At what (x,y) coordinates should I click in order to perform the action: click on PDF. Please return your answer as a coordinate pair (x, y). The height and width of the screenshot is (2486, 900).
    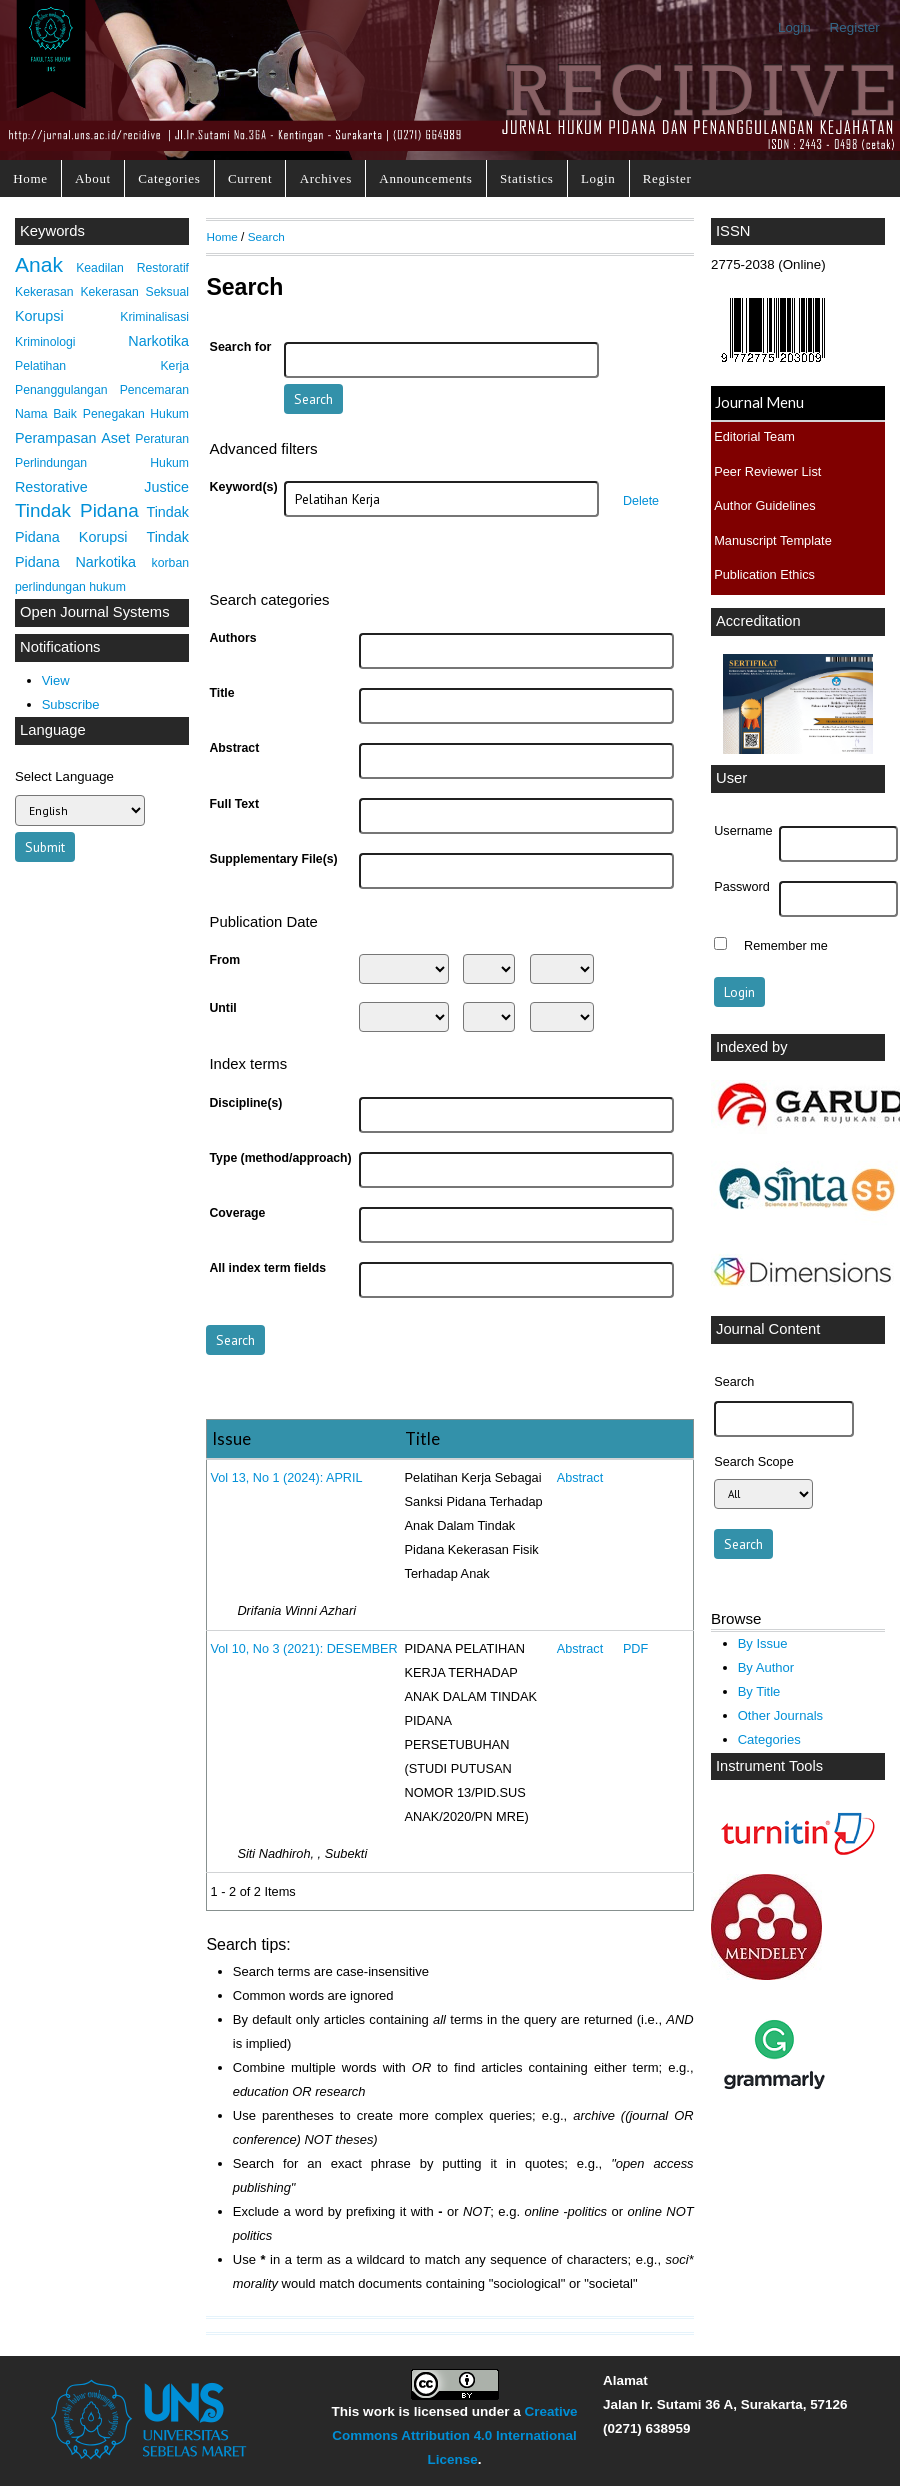
    Looking at the image, I should click on (635, 1649).